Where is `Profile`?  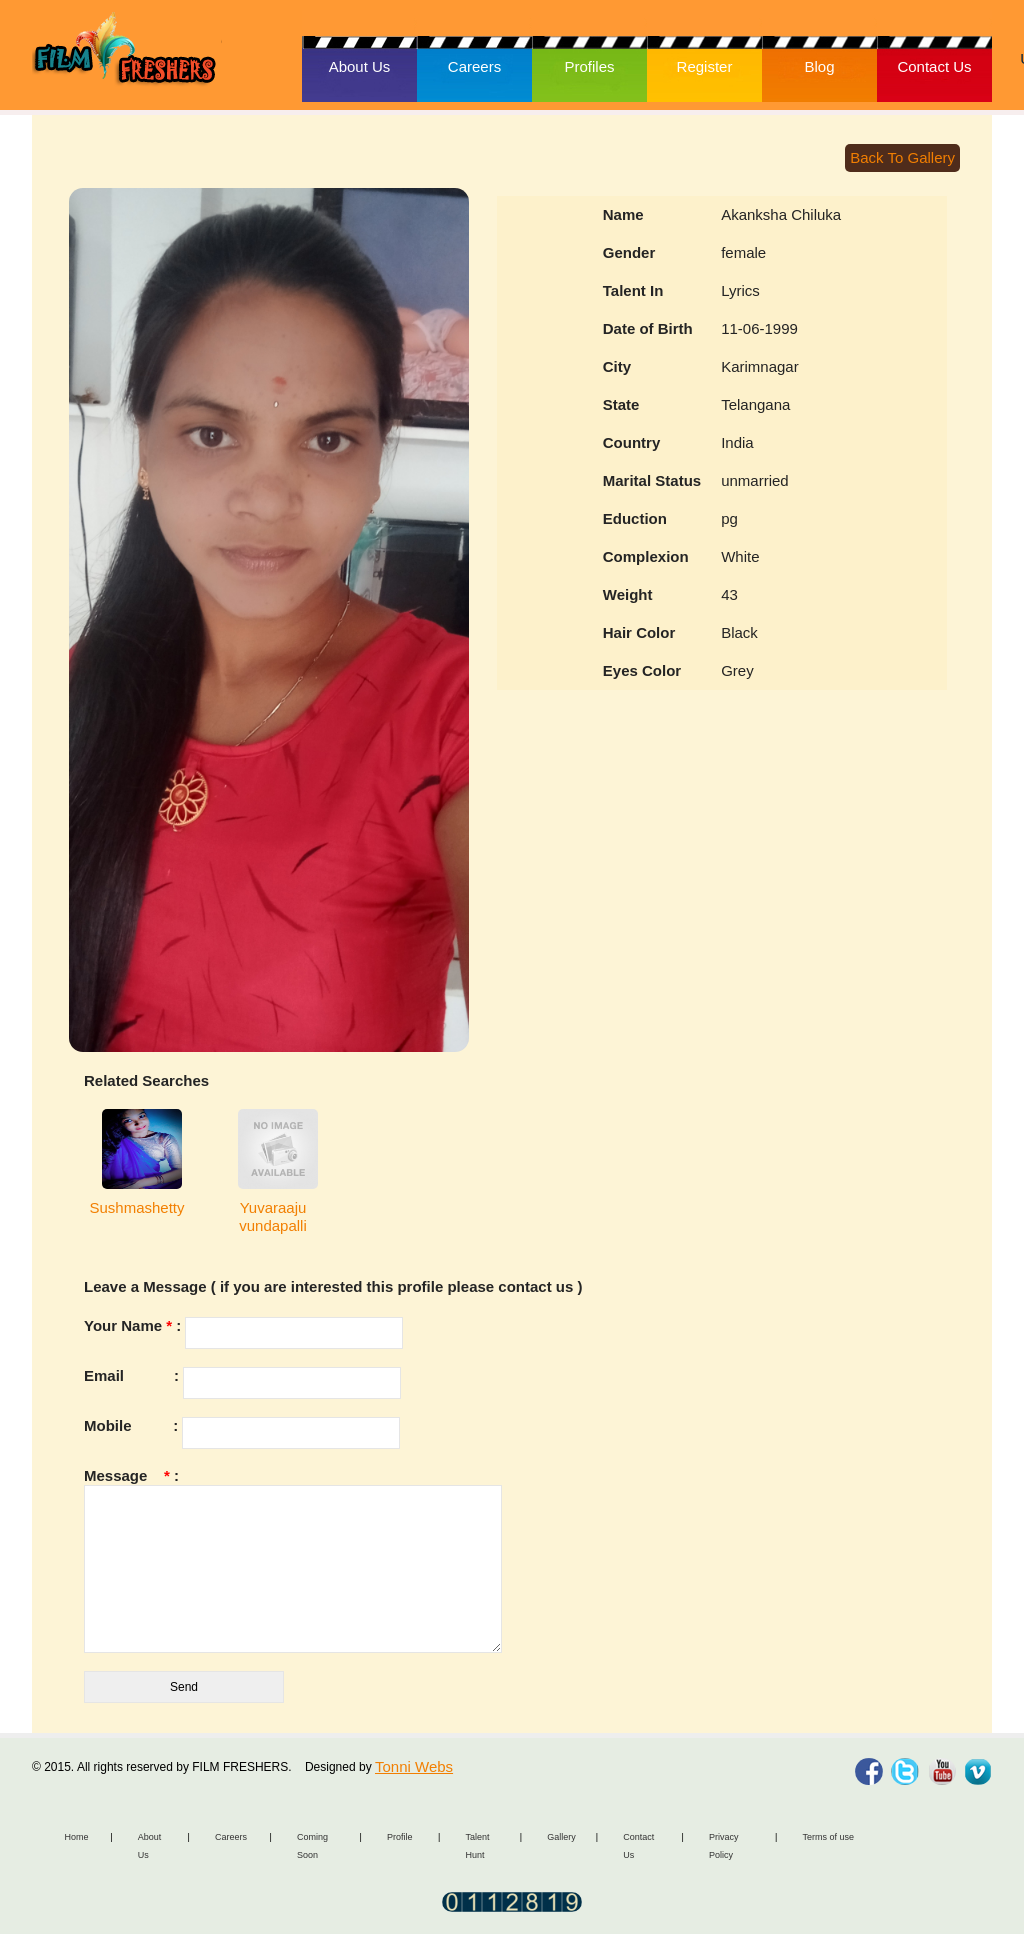
Profile is located at coordinates (400, 1837).